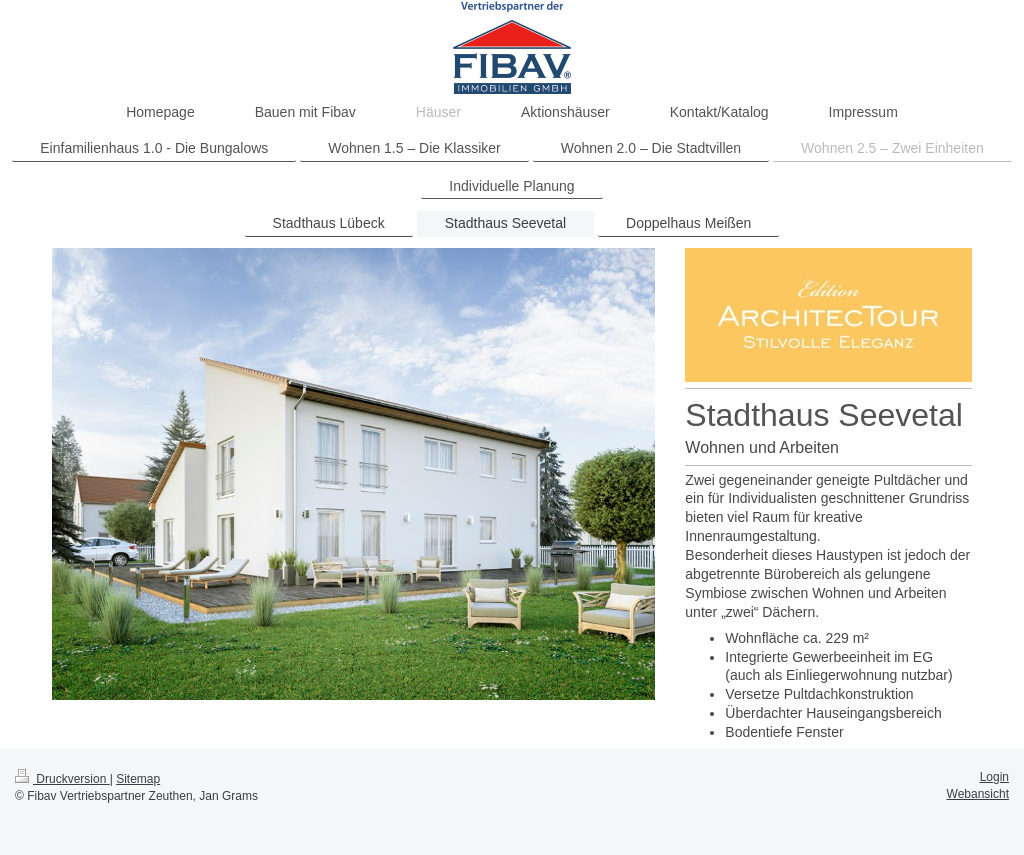  I want to click on Sitemap, so click(138, 779).